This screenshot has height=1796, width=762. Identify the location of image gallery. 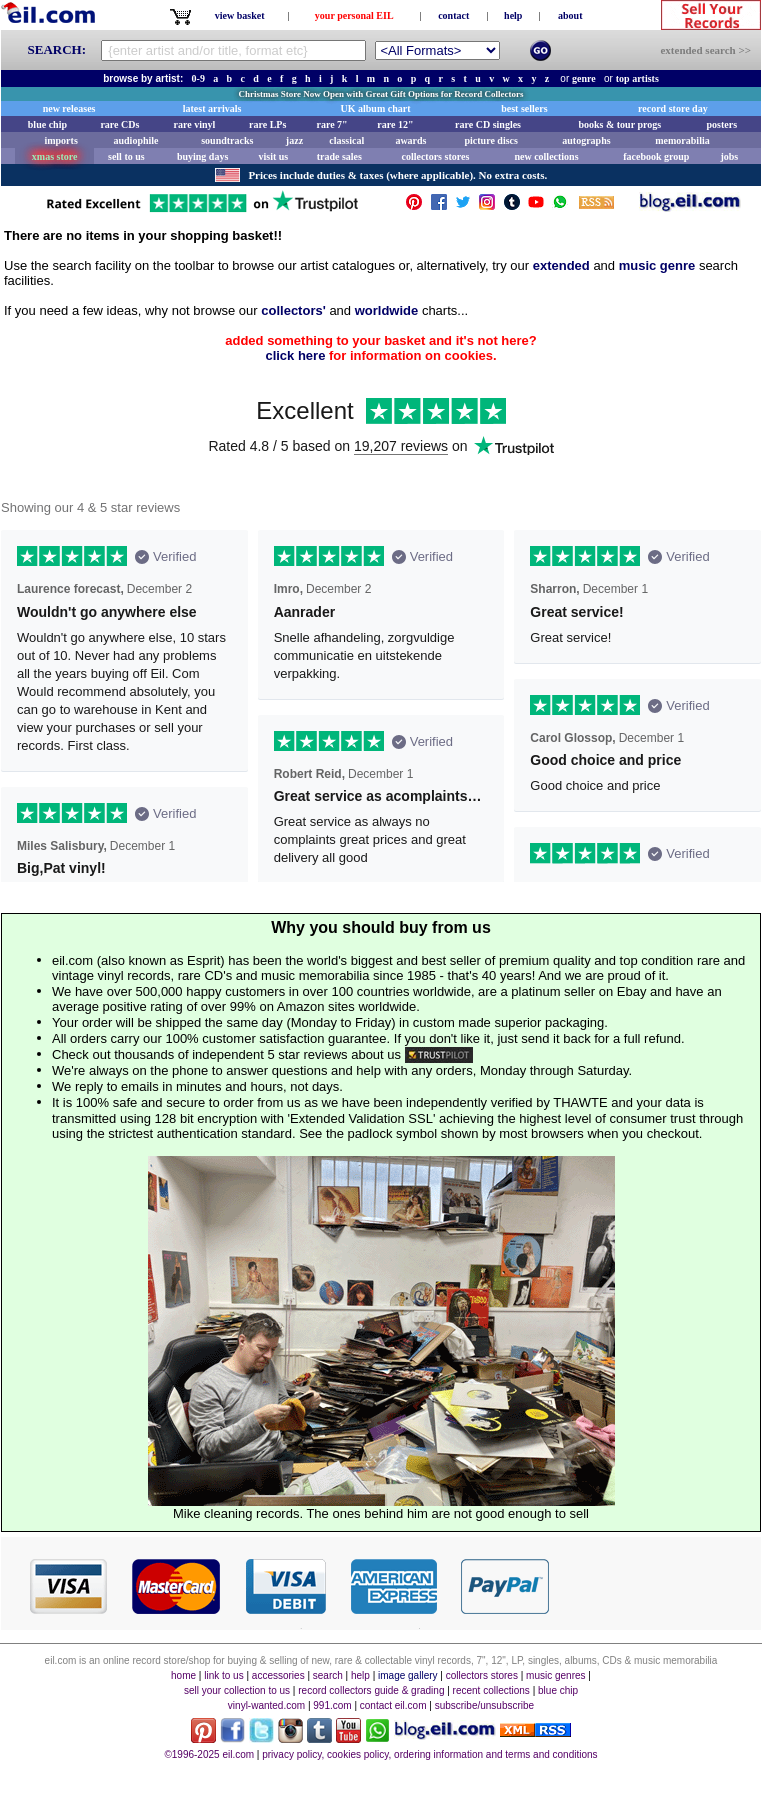
(407, 1675).